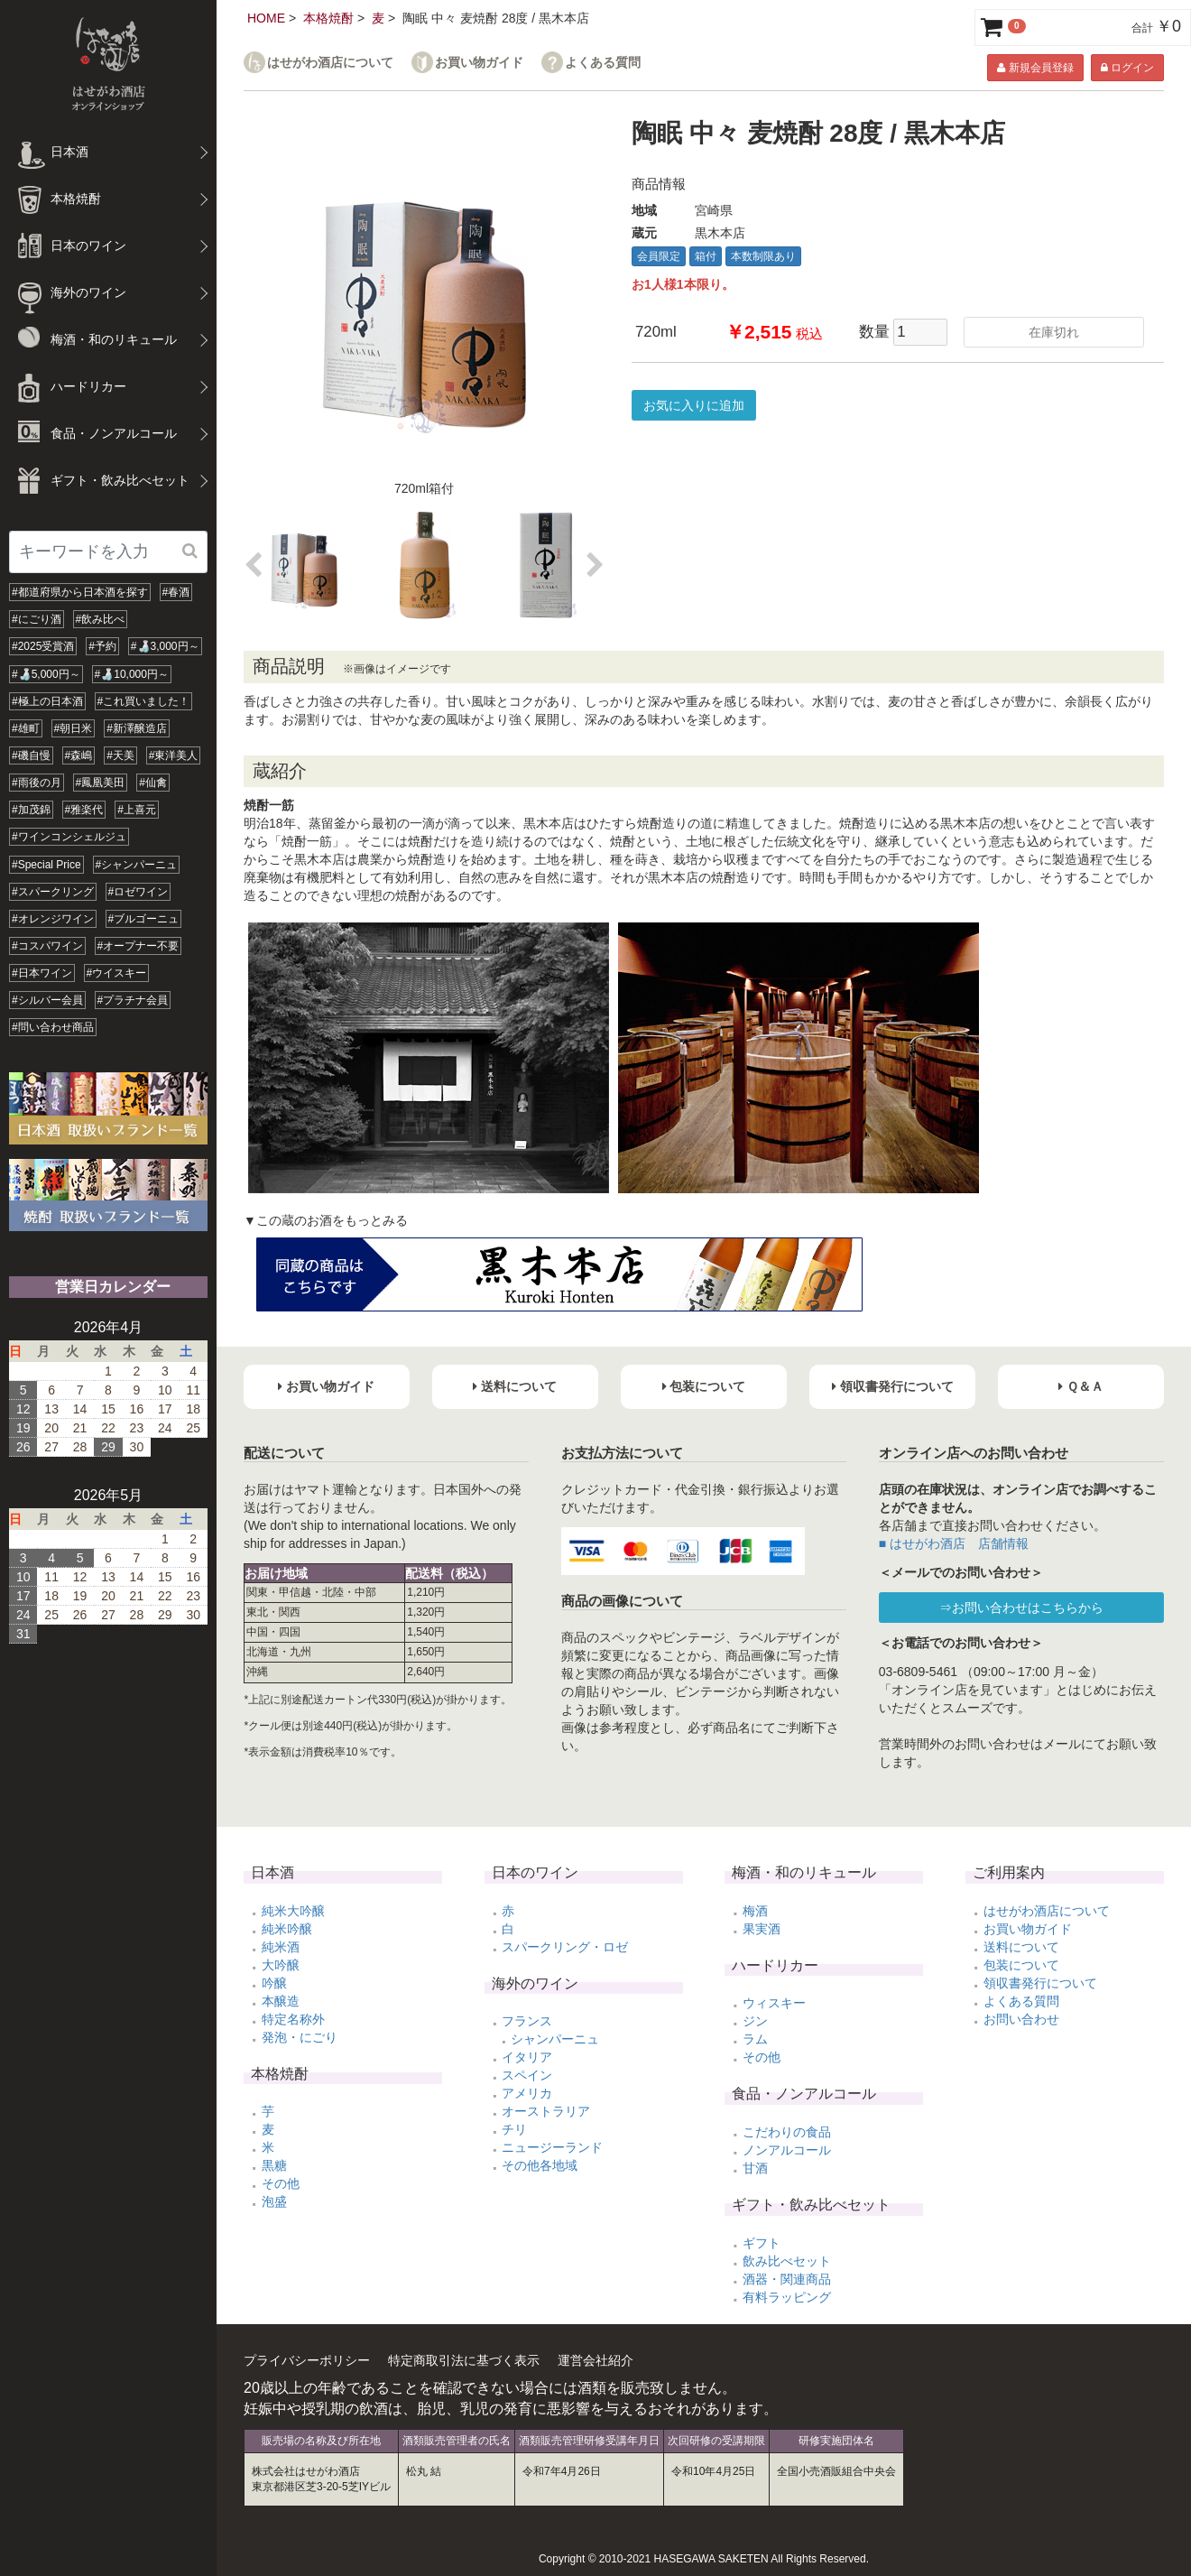  Describe the element at coordinates (330, 62) in the screenshot. I see `はせがわ酒店について` at that location.